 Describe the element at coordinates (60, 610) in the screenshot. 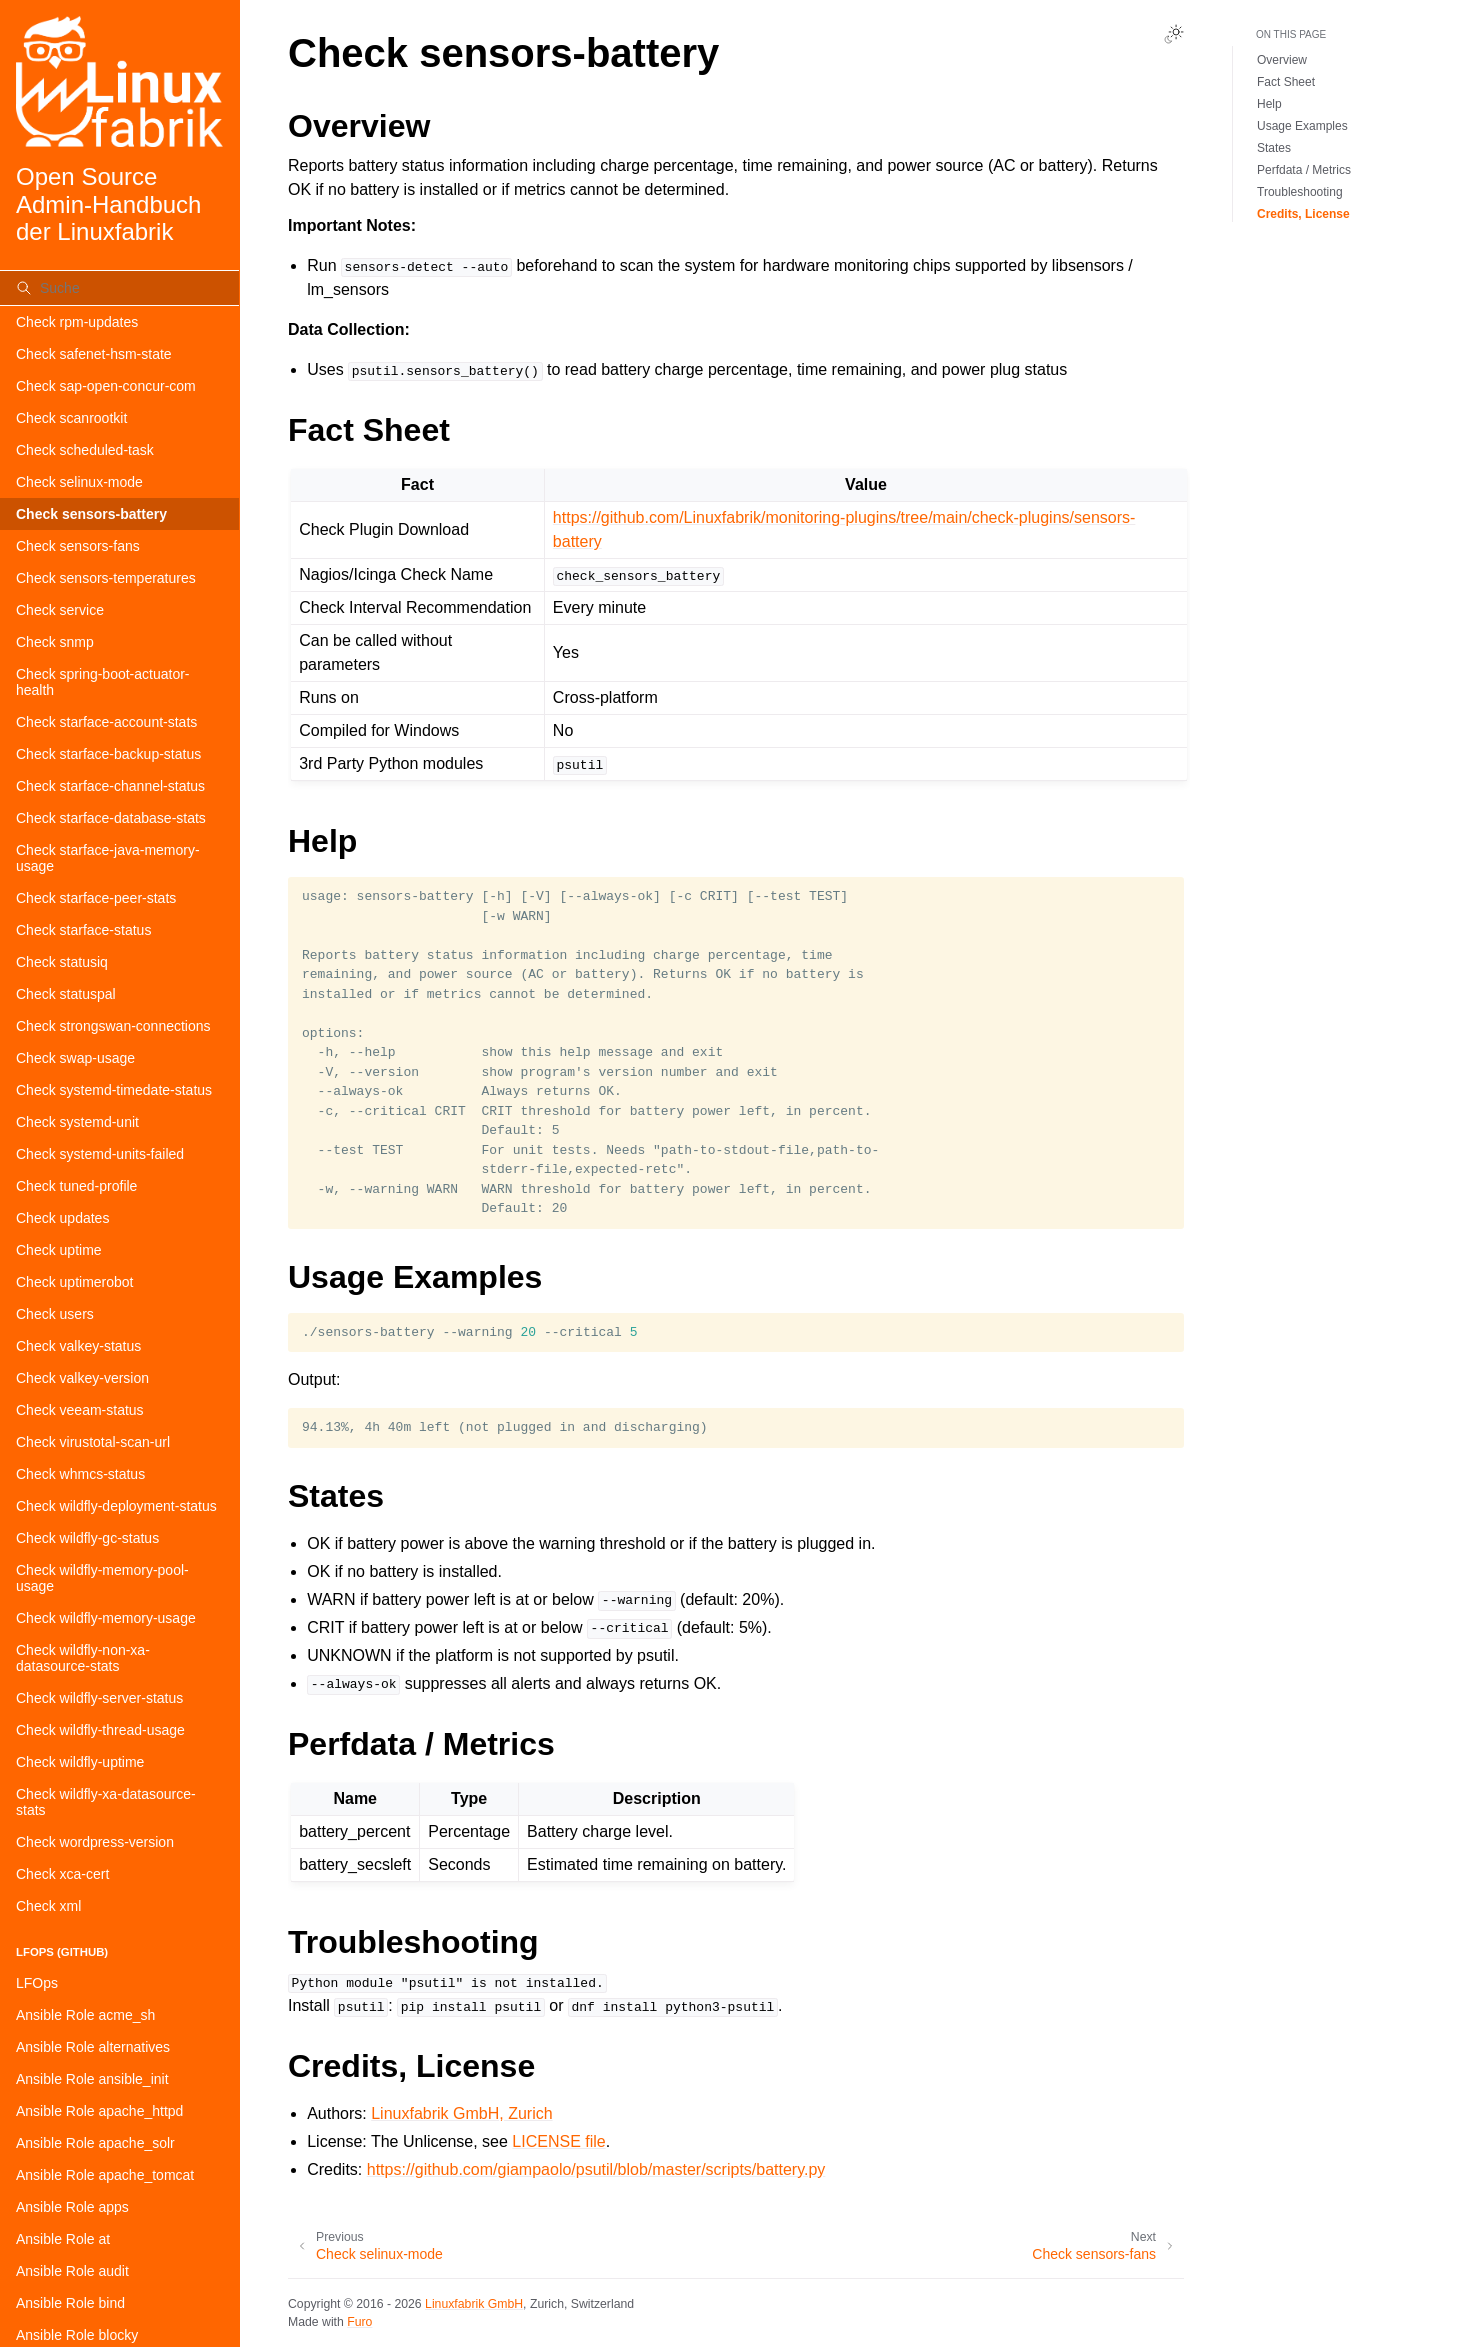

I see `Check service` at that location.